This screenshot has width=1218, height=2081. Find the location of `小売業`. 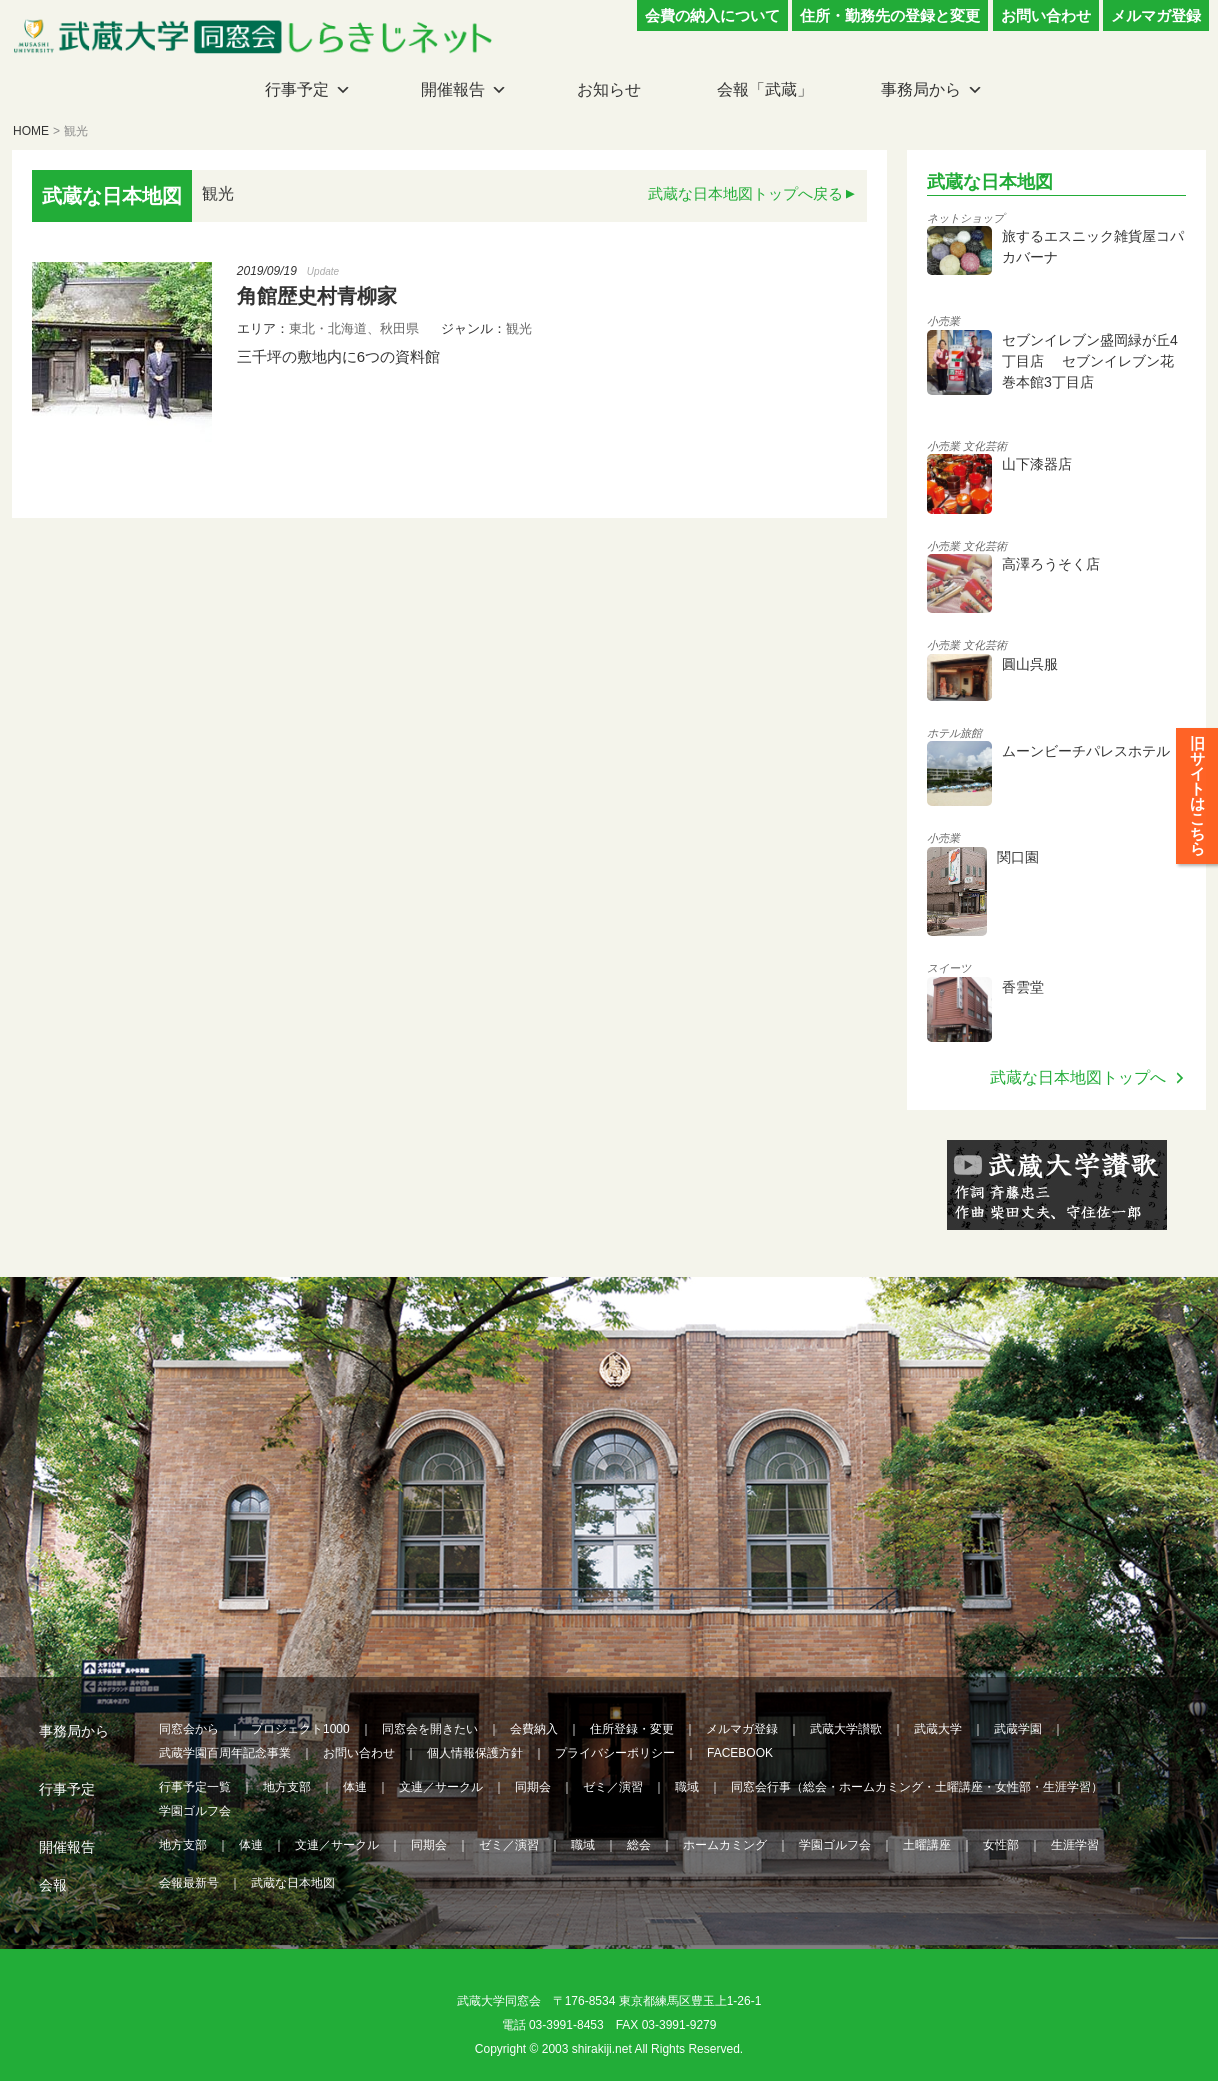

小売業 is located at coordinates (943, 321).